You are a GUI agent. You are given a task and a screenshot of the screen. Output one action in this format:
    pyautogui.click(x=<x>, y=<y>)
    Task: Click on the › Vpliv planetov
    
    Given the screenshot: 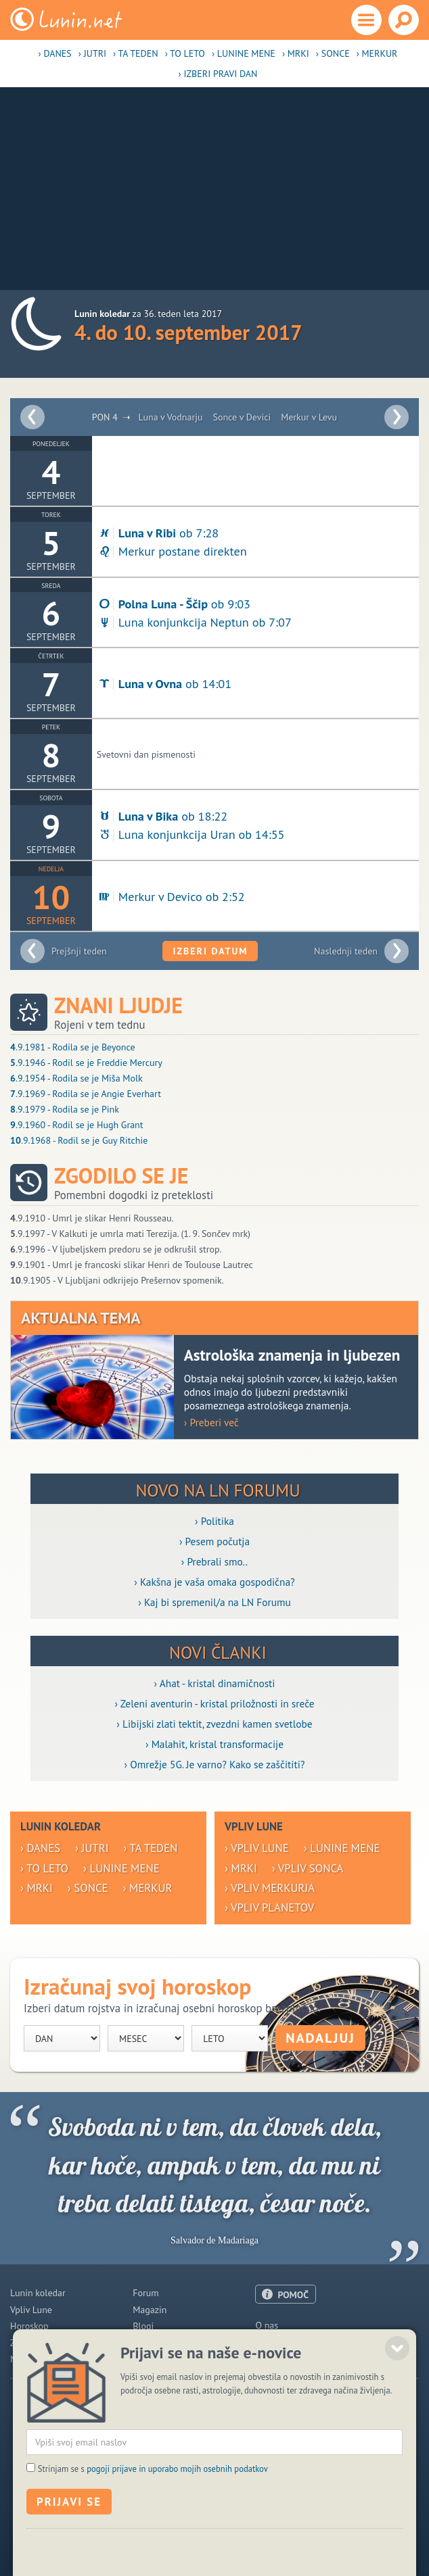 What is the action you would take?
    pyautogui.click(x=269, y=1907)
    